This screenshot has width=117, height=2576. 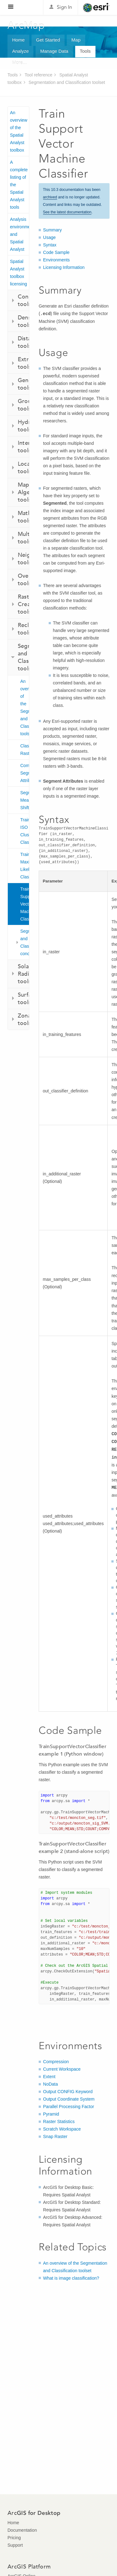 I want to click on Syntax, so click(x=49, y=244).